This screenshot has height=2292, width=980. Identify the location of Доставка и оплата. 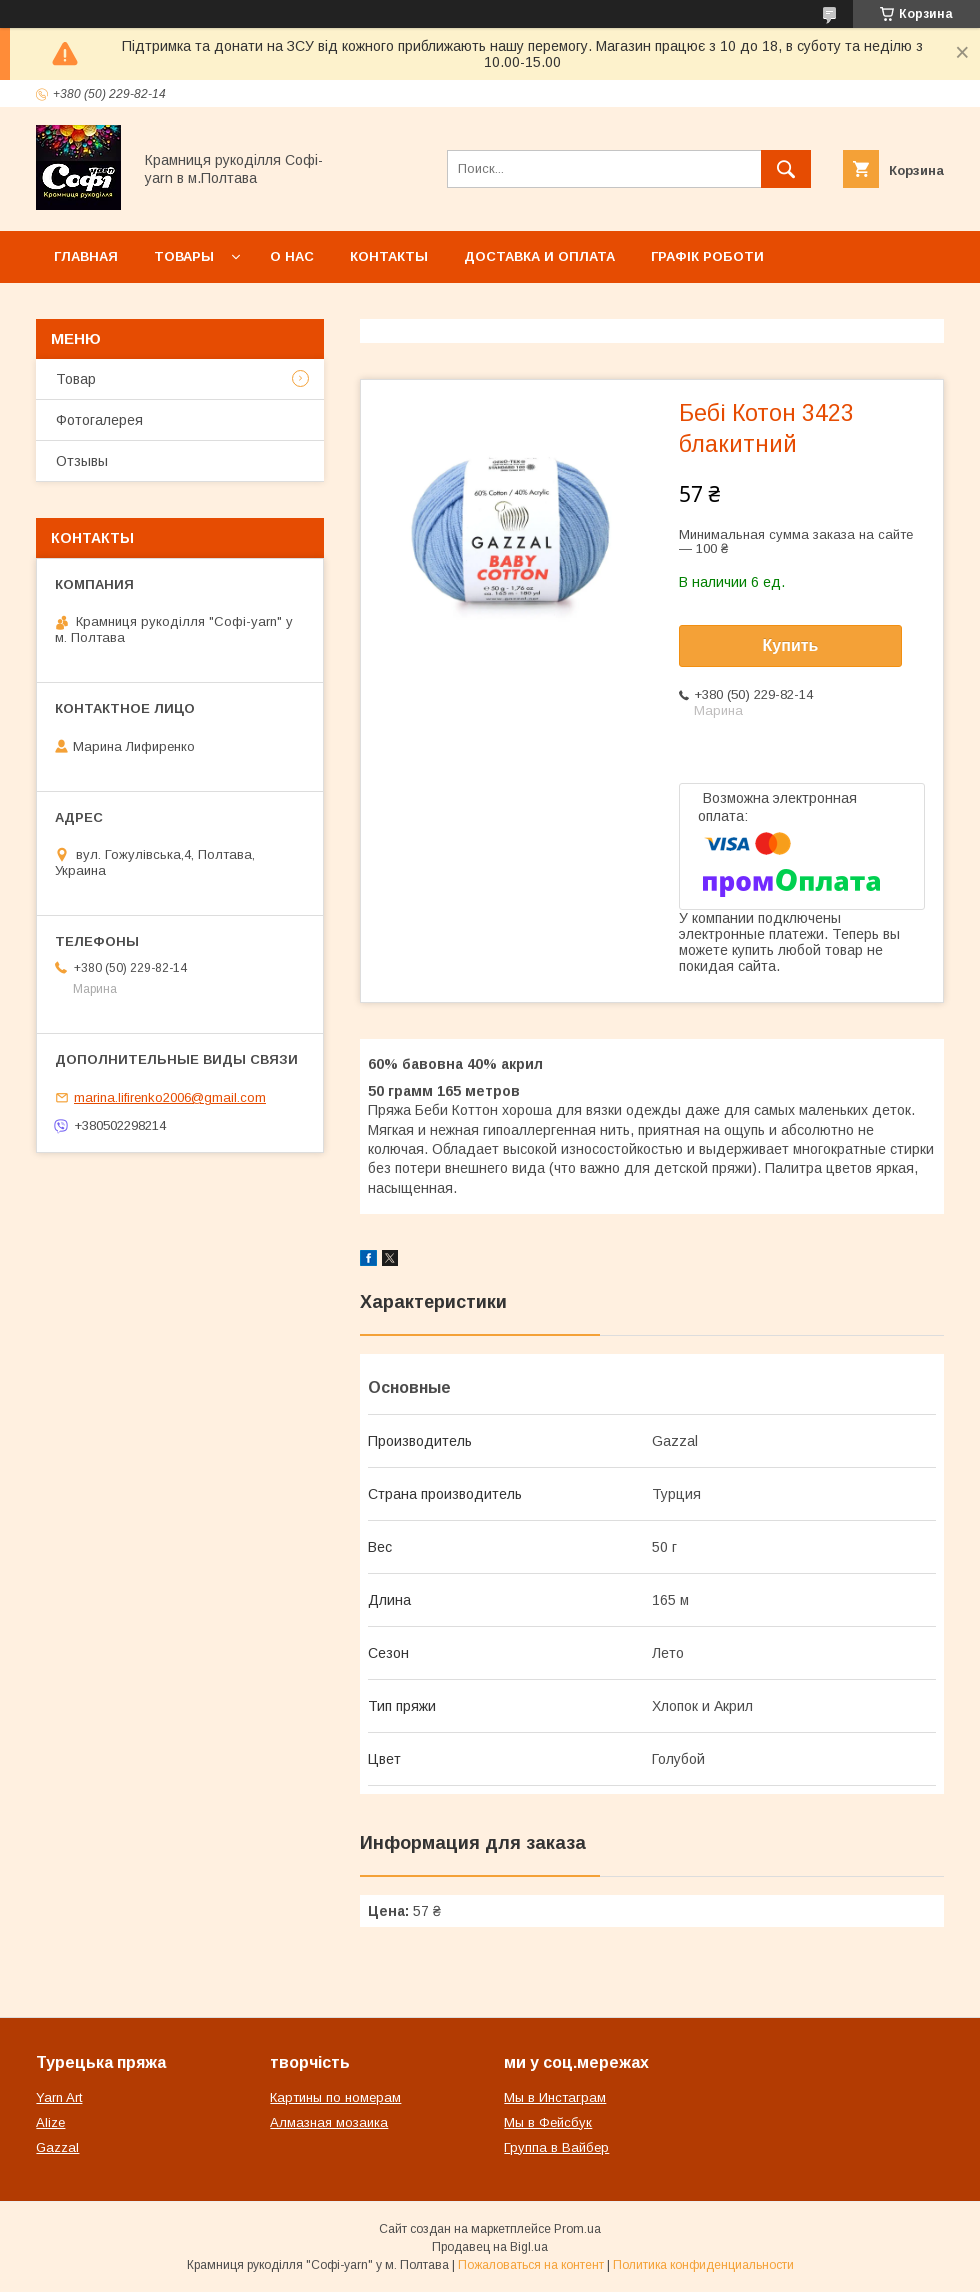
(539, 256).